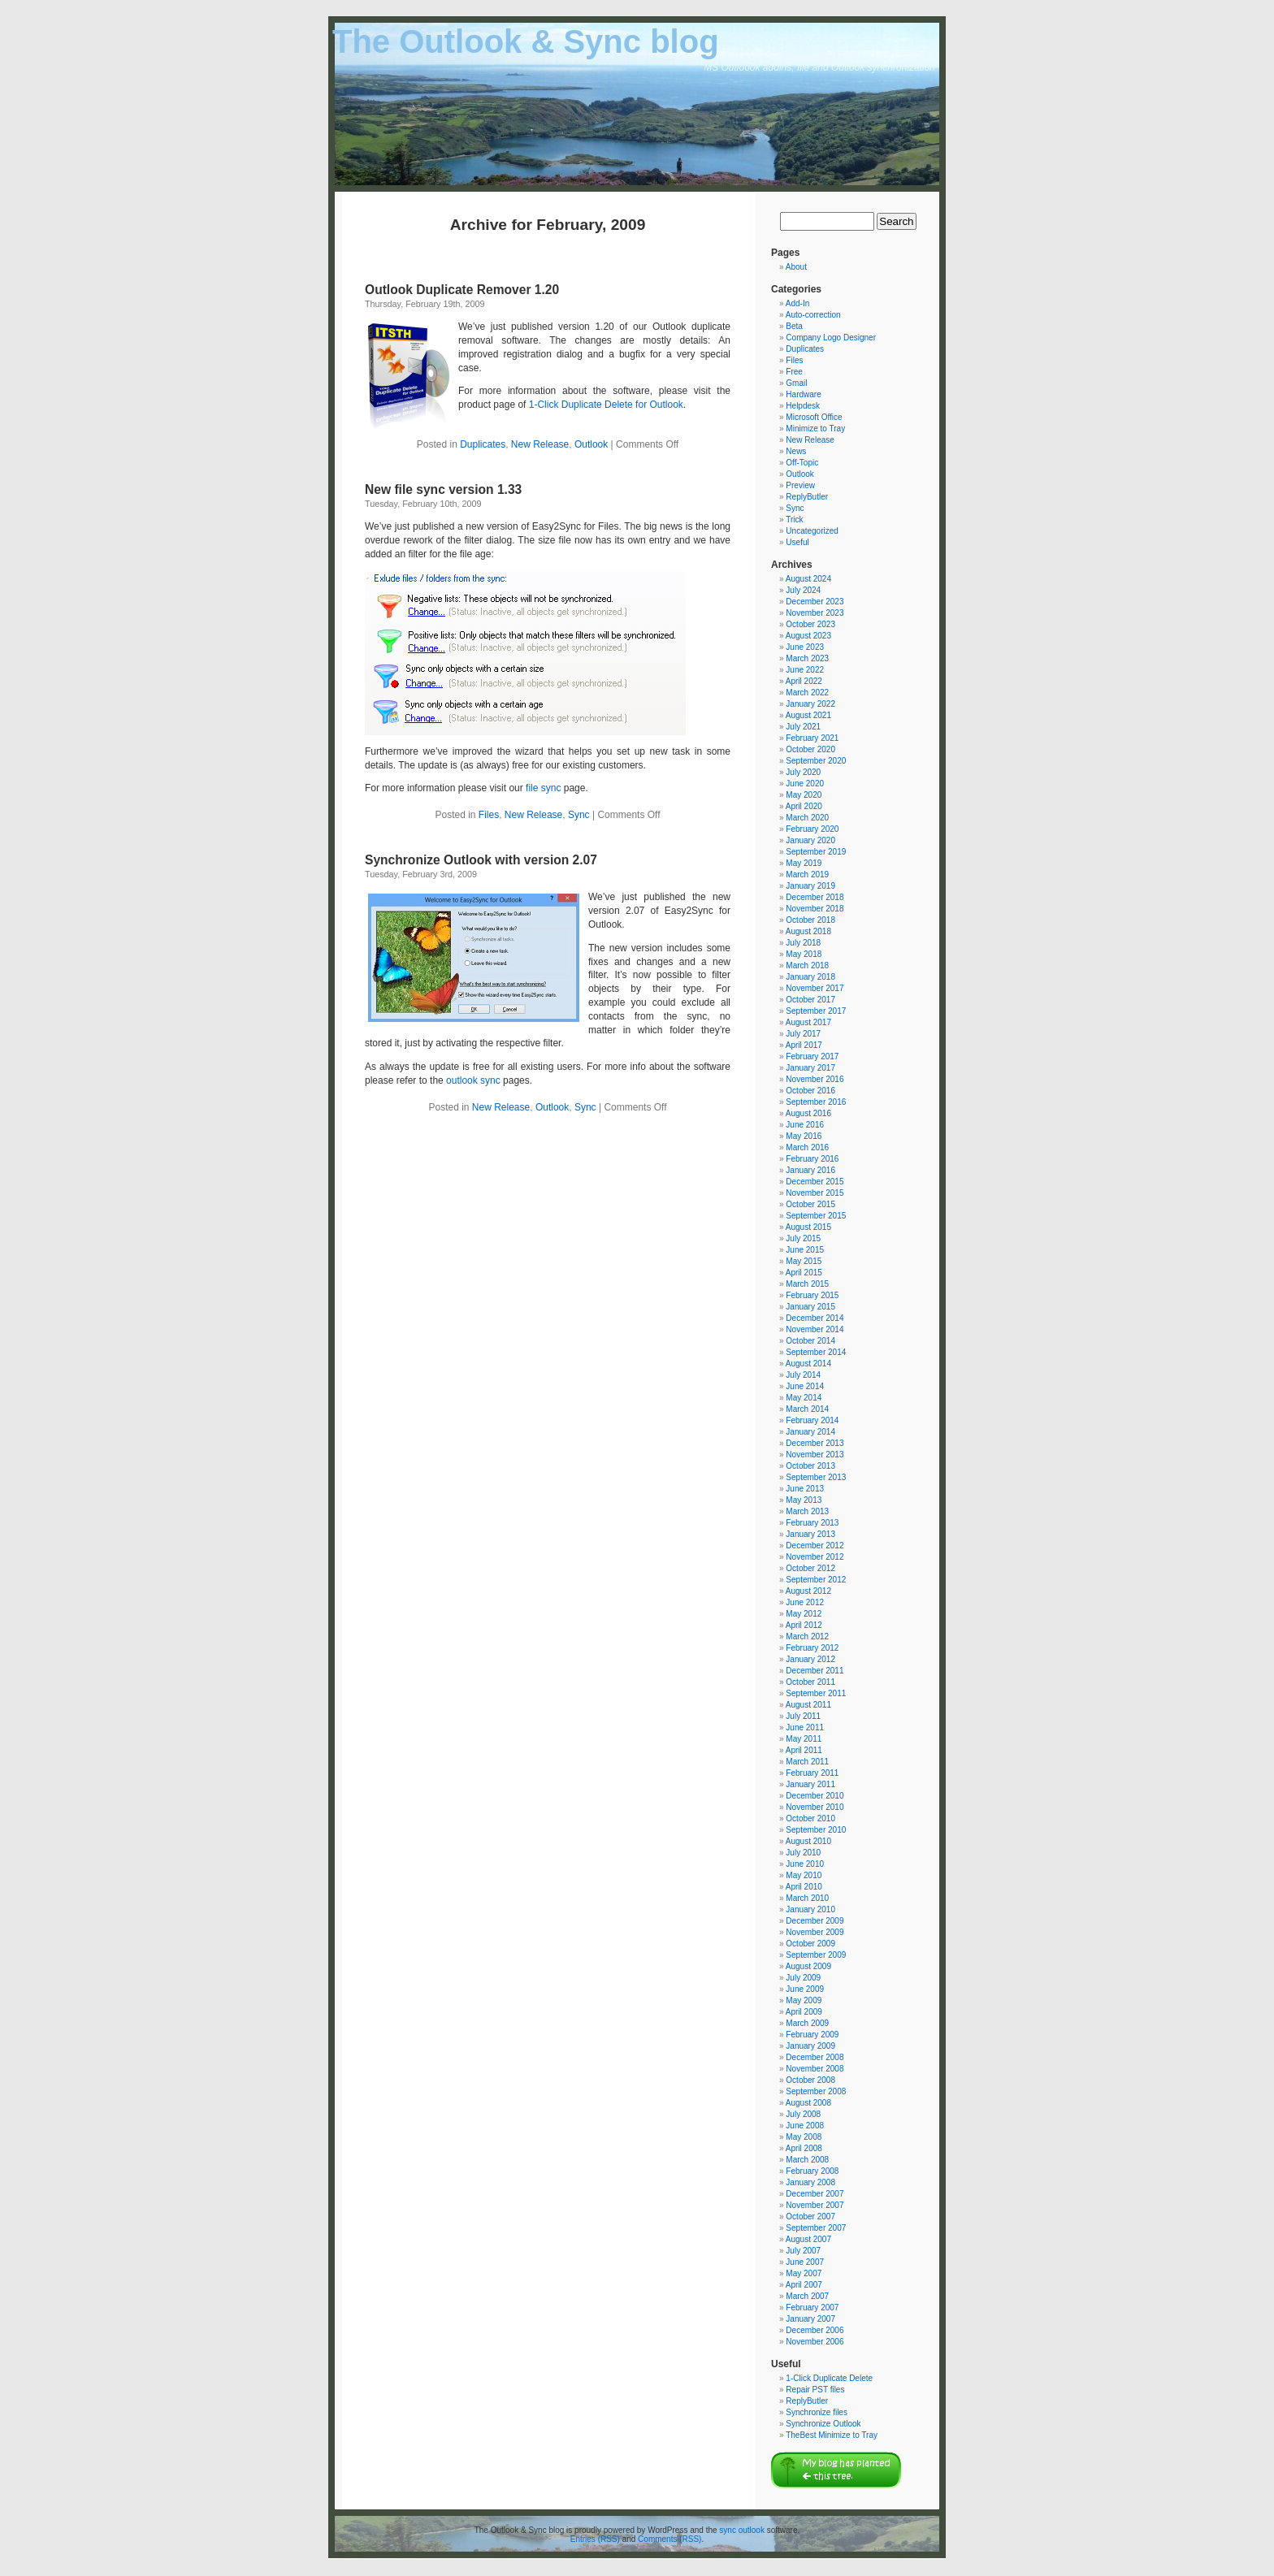  What do you see at coordinates (814, 612) in the screenshot?
I see `November 2023` at bounding box center [814, 612].